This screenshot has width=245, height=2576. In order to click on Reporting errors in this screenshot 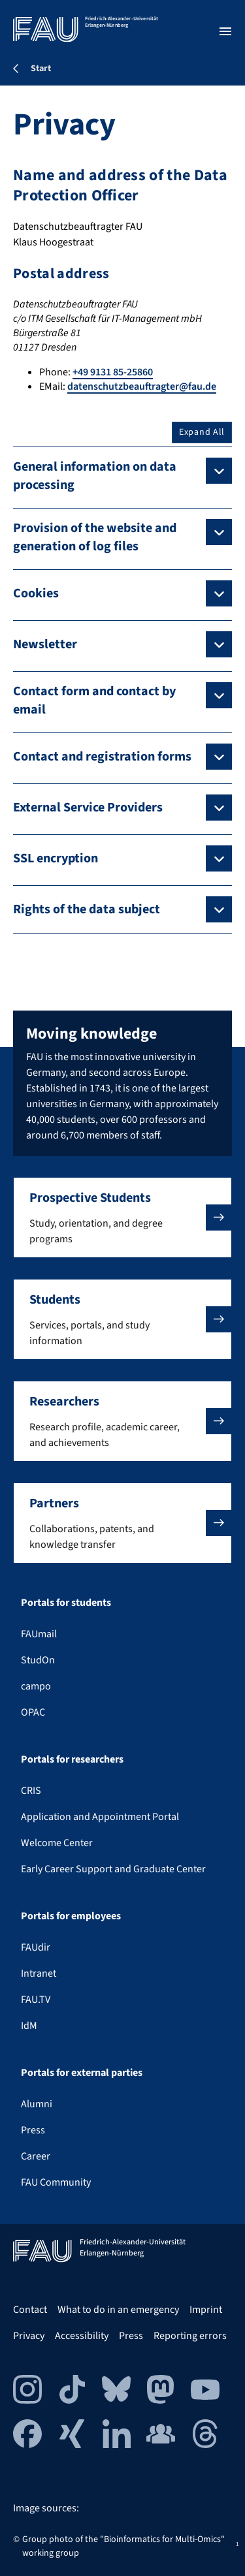, I will do `click(190, 2336)`.